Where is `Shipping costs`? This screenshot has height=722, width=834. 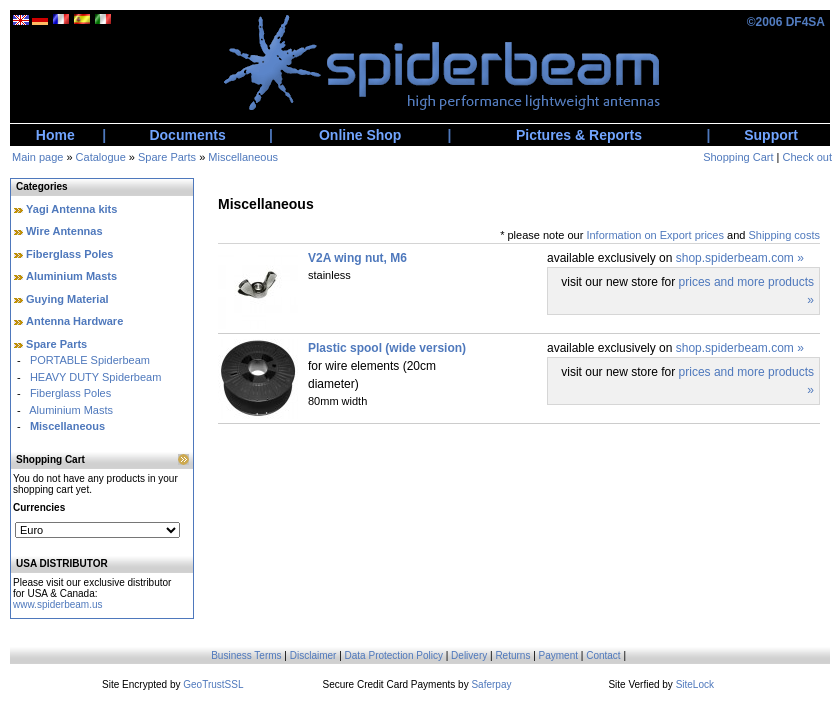
Shipping costs is located at coordinates (784, 235).